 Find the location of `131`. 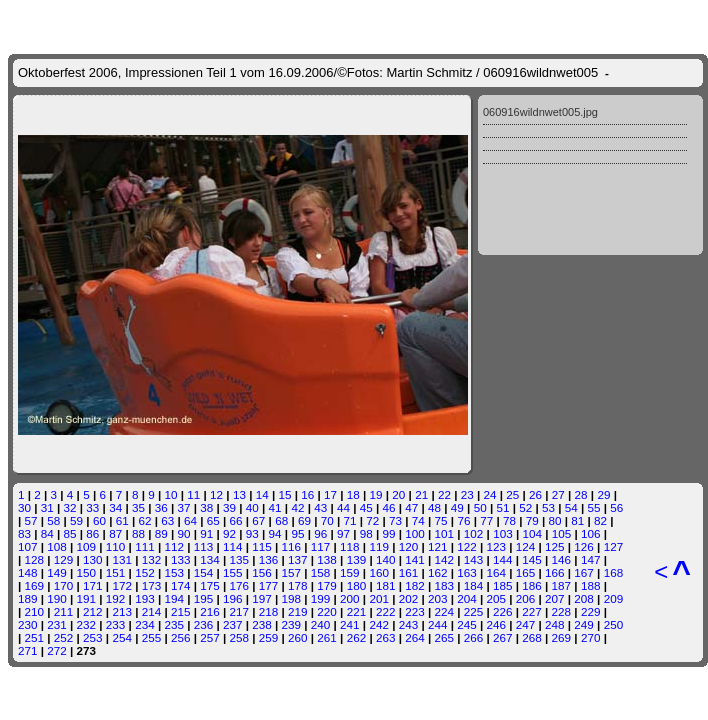

131 is located at coordinates (122, 559).